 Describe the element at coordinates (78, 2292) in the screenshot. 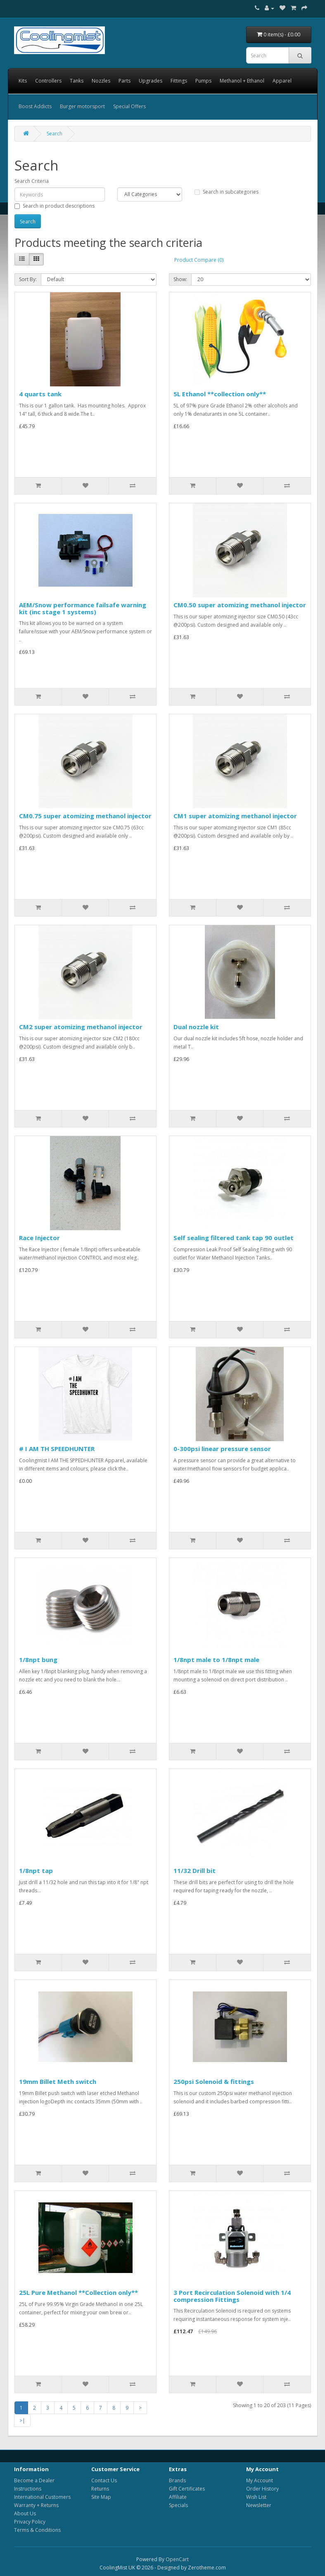

I see `25L Pure Methanol **Collection only**` at that location.